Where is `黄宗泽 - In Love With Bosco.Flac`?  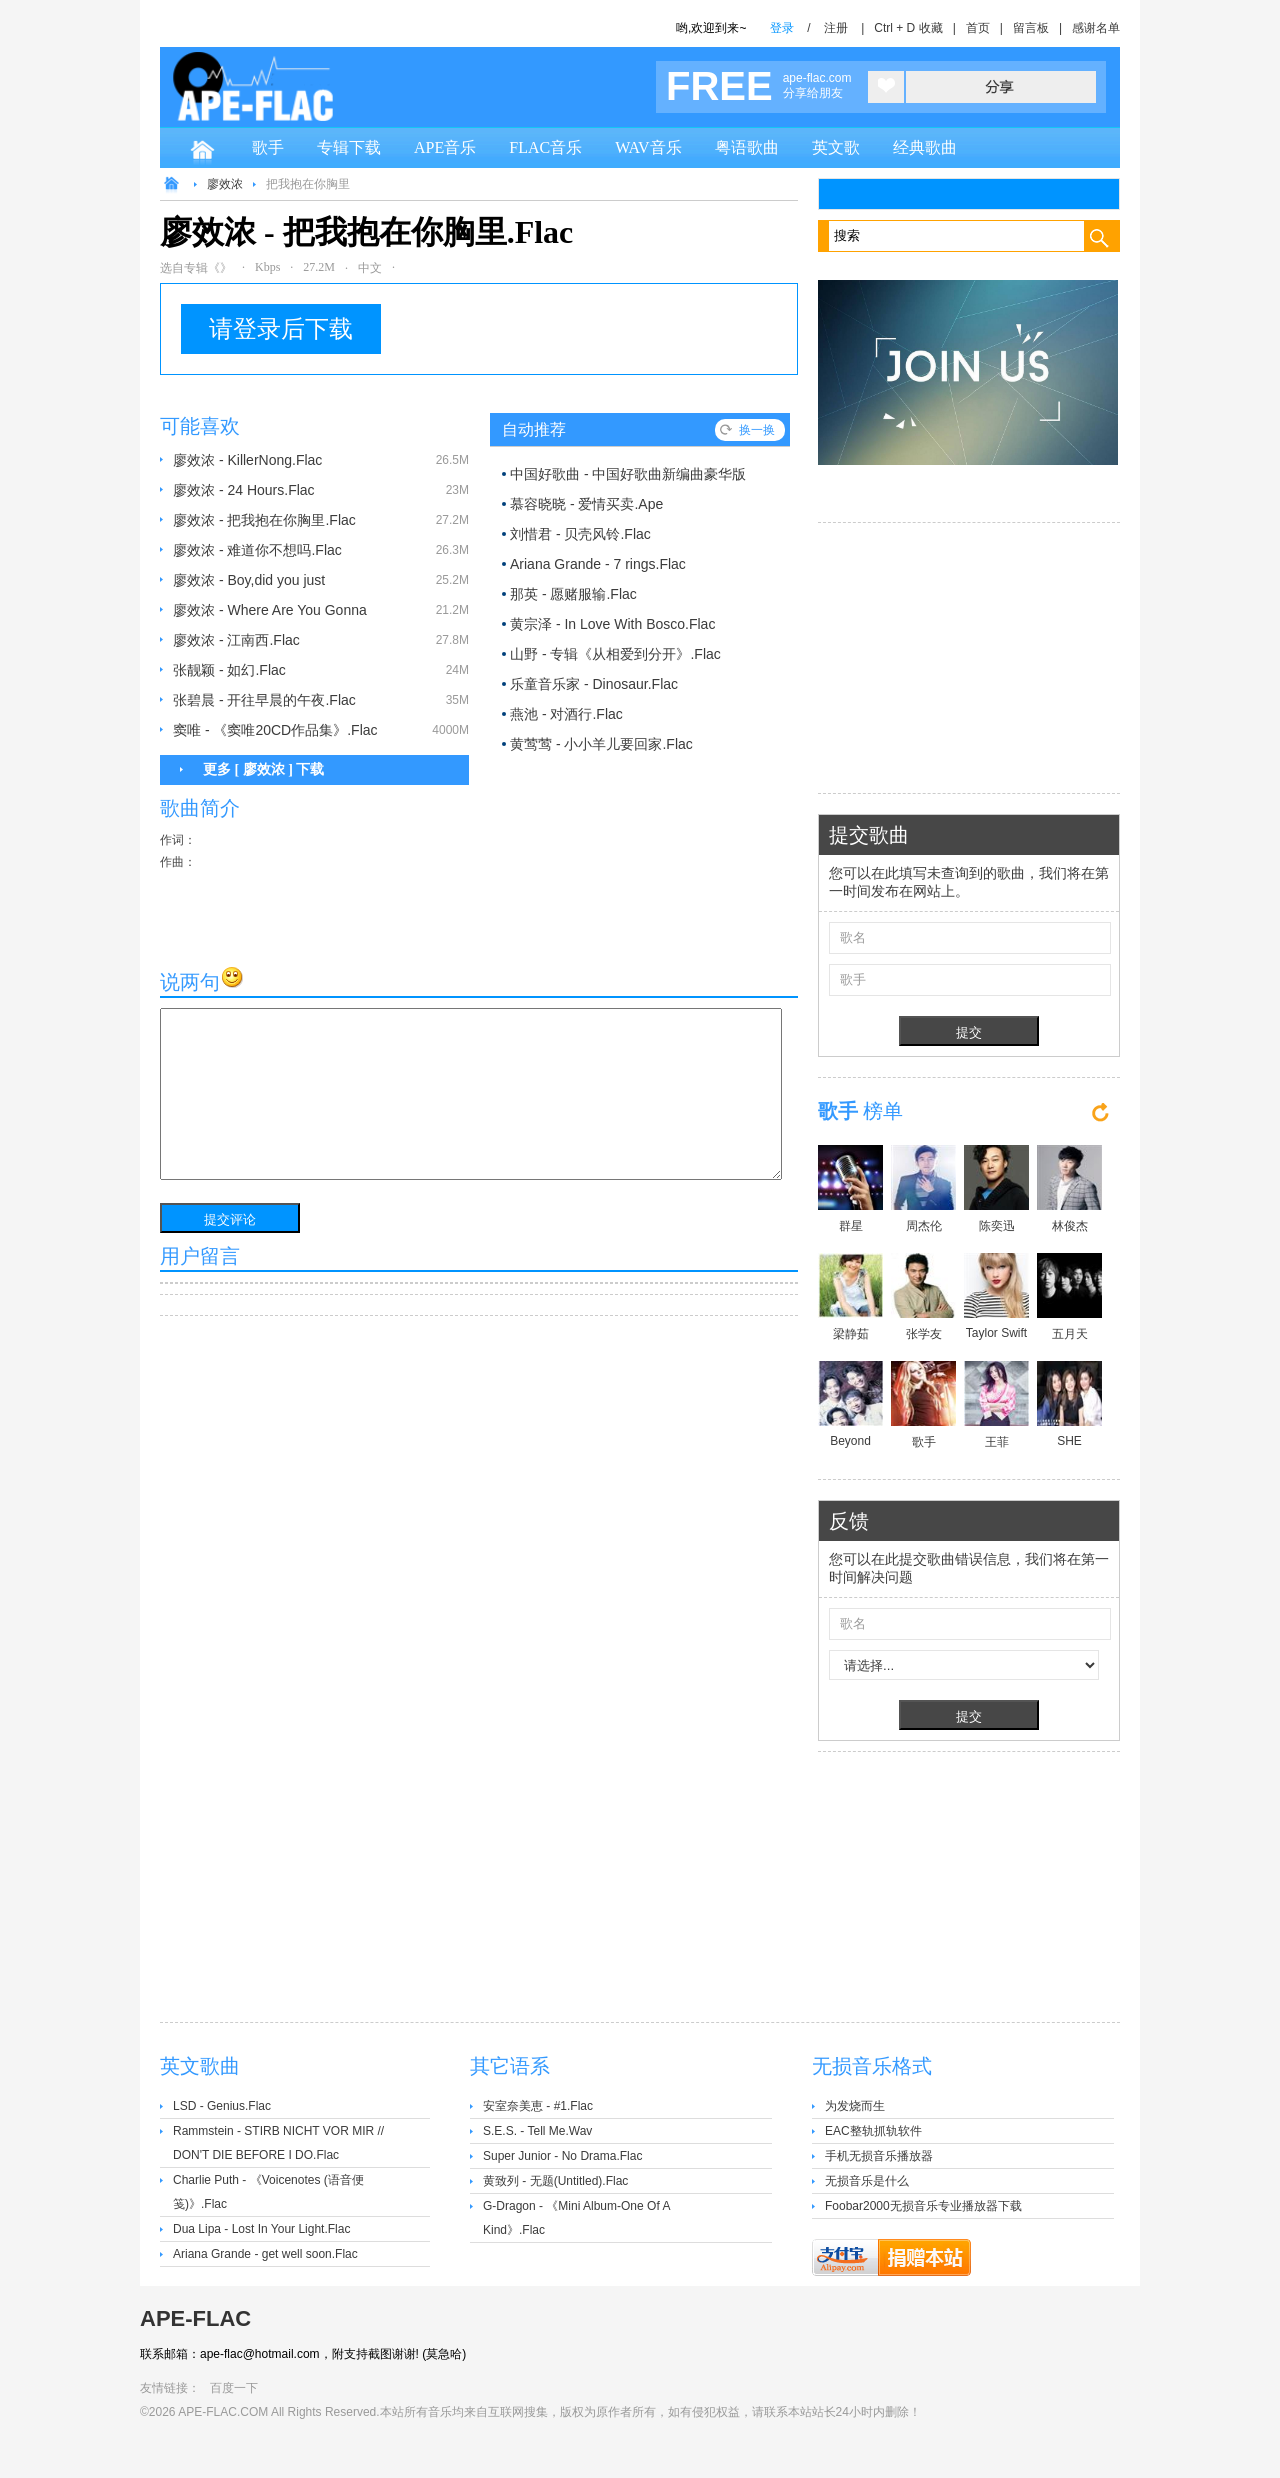
黄宗泽 - In Love With Bosco.Flac is located at coordinates (612, 624).